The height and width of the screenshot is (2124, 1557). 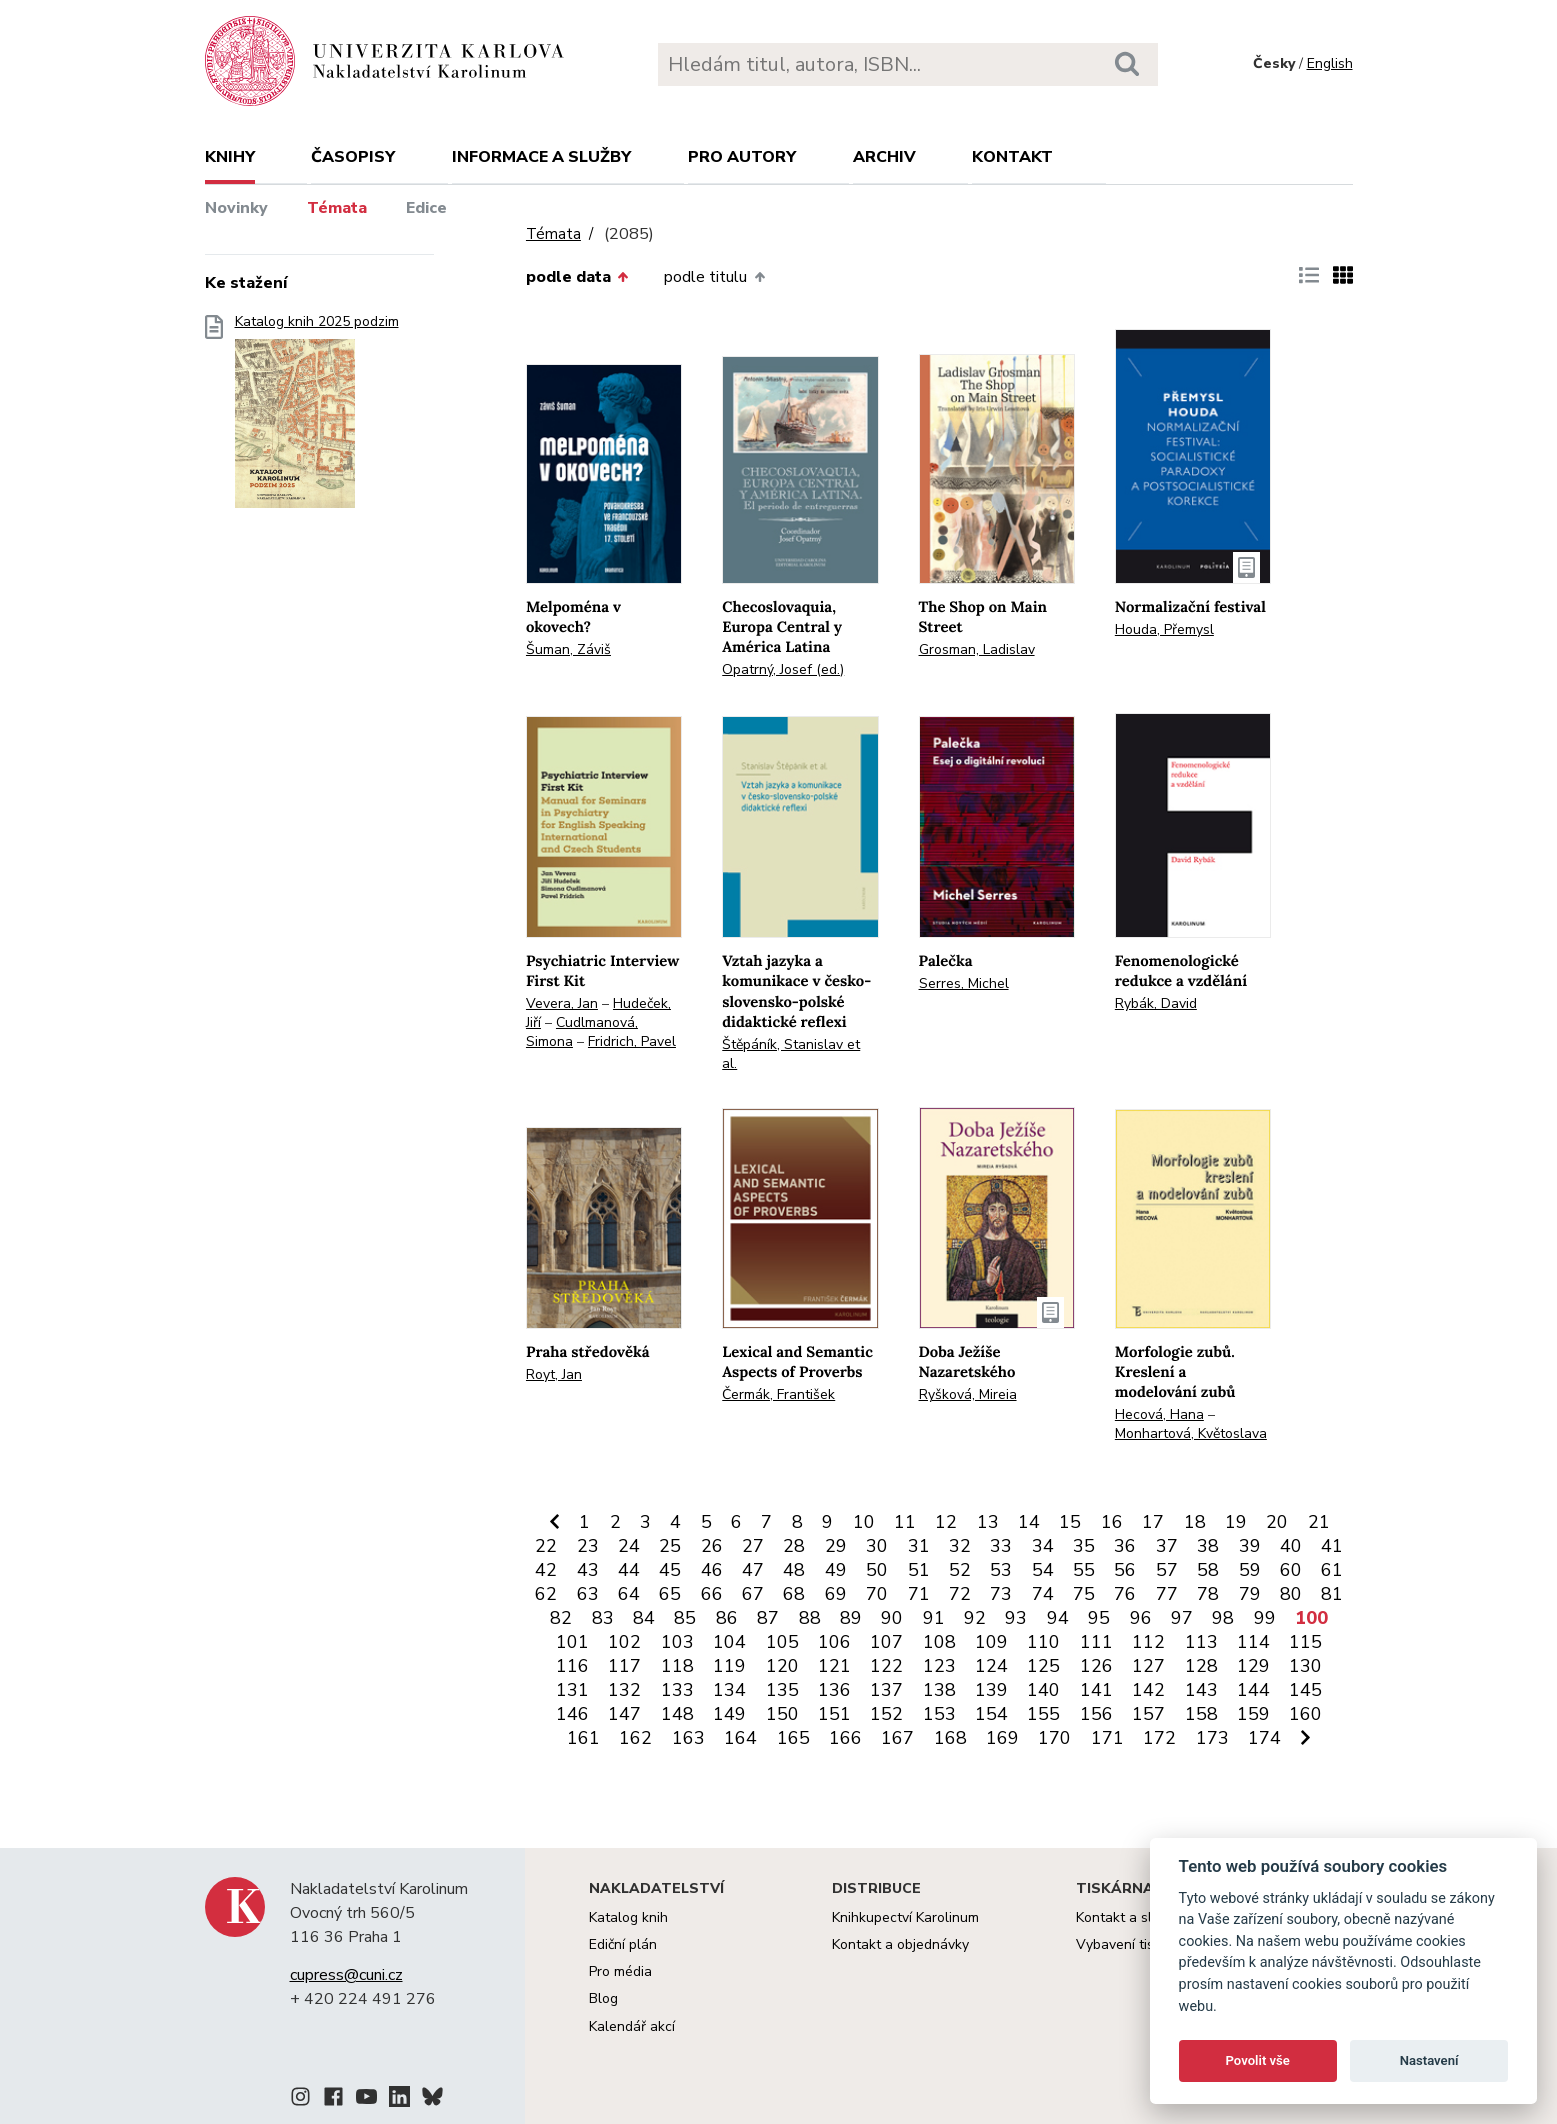 What do you see at coordinates (991, 1642) in the screenshot?
I see `109` at bounding box center [991, 1642].